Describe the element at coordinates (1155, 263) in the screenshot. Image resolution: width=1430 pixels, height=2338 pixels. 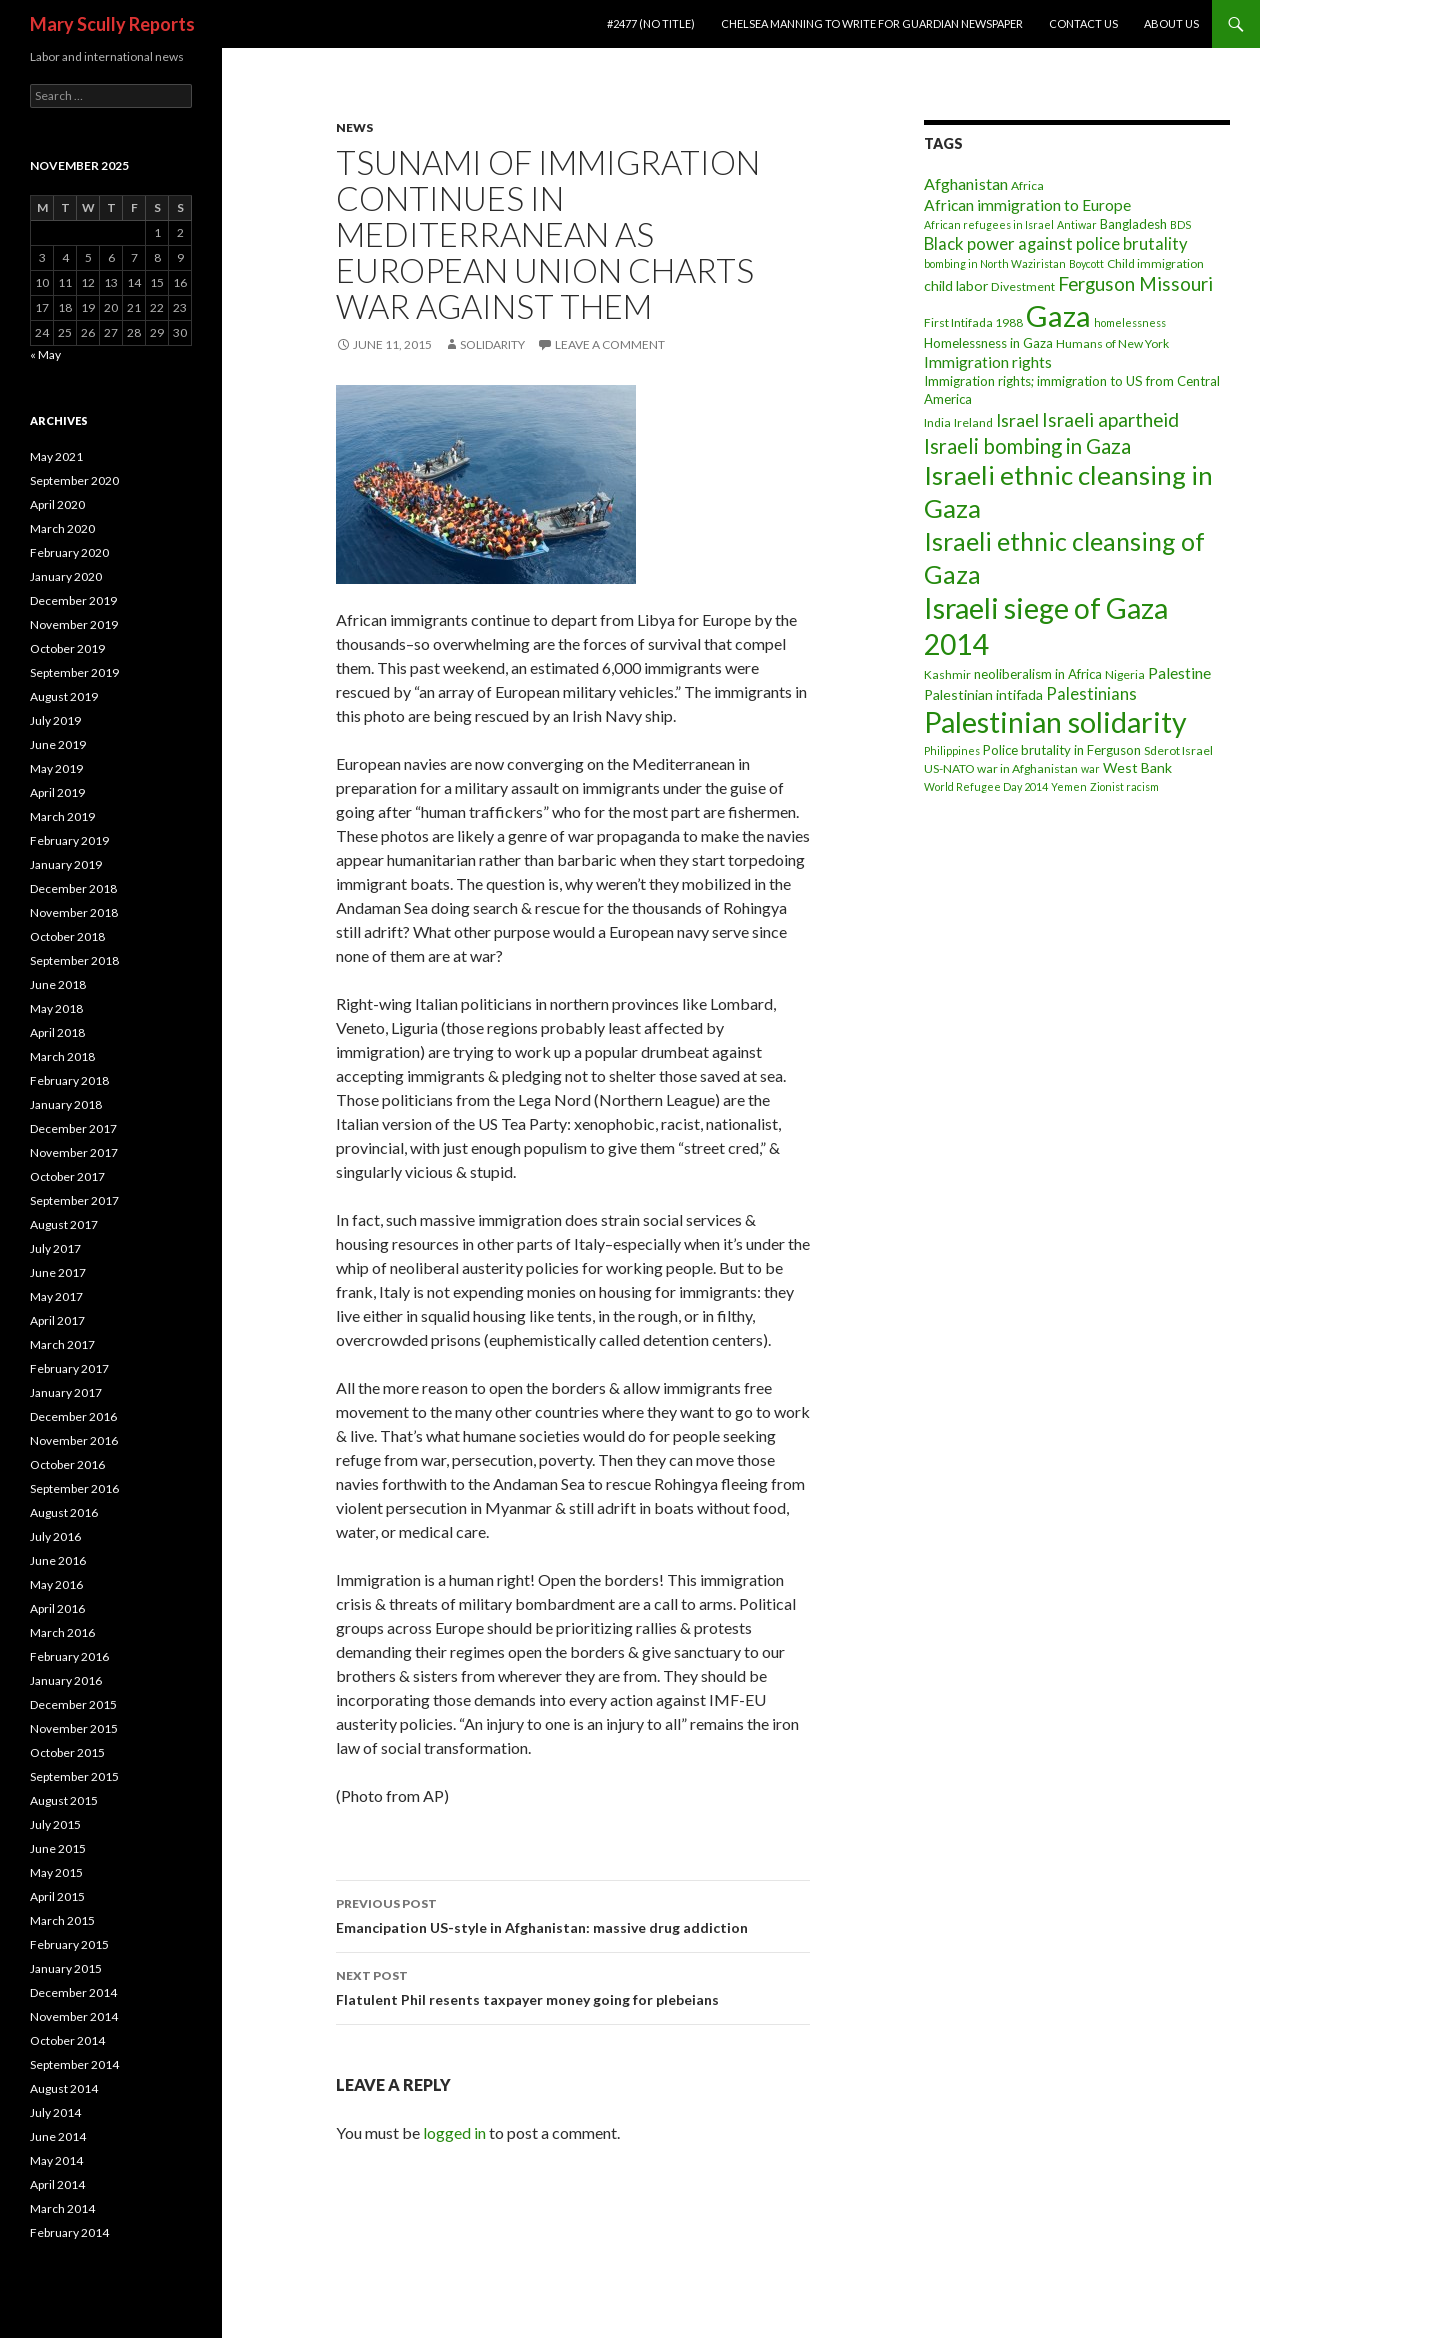
I see `Child immigration [Child immigration (3 items)]` at that location.